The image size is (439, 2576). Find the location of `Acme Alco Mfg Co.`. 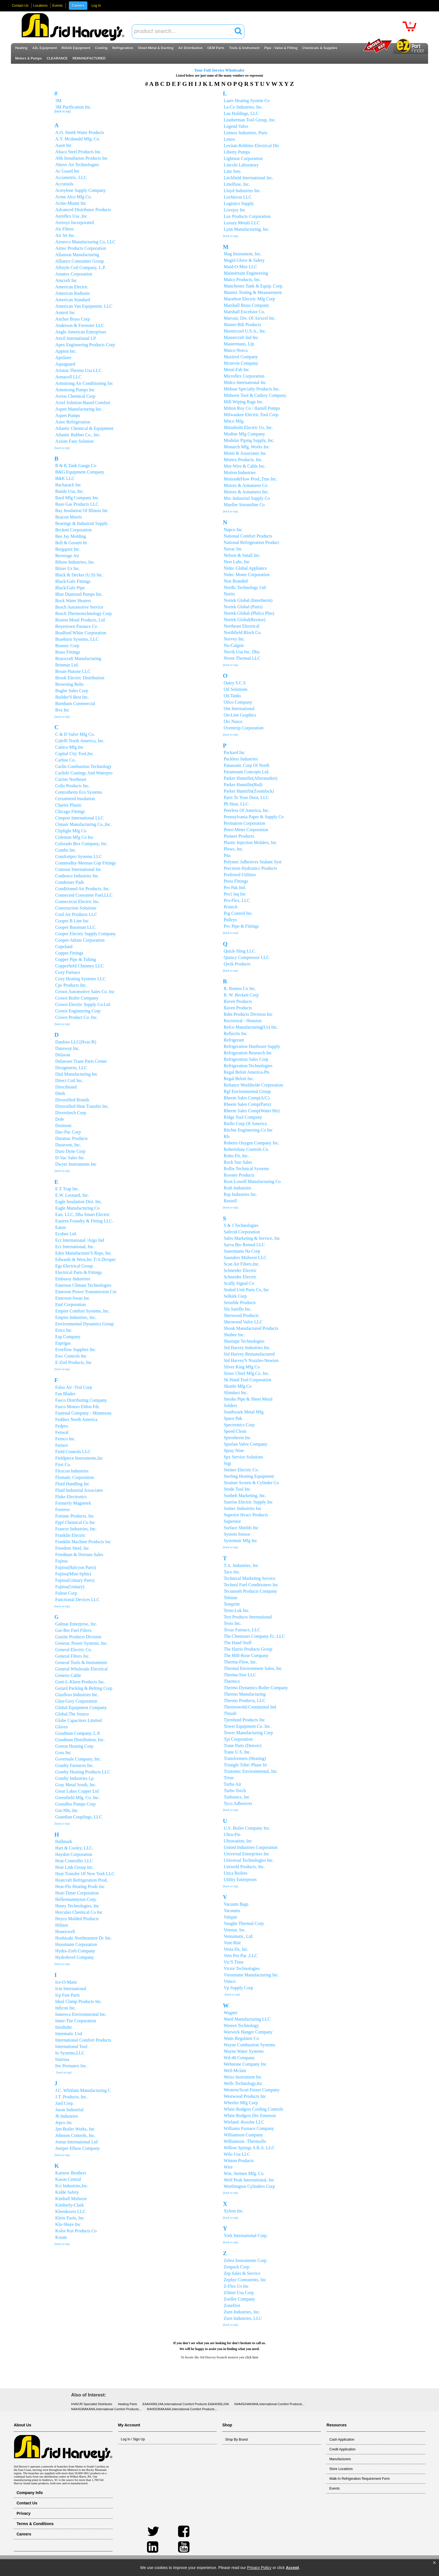

Acme Alco Mfg Co. is located at coordinates (73, 196).